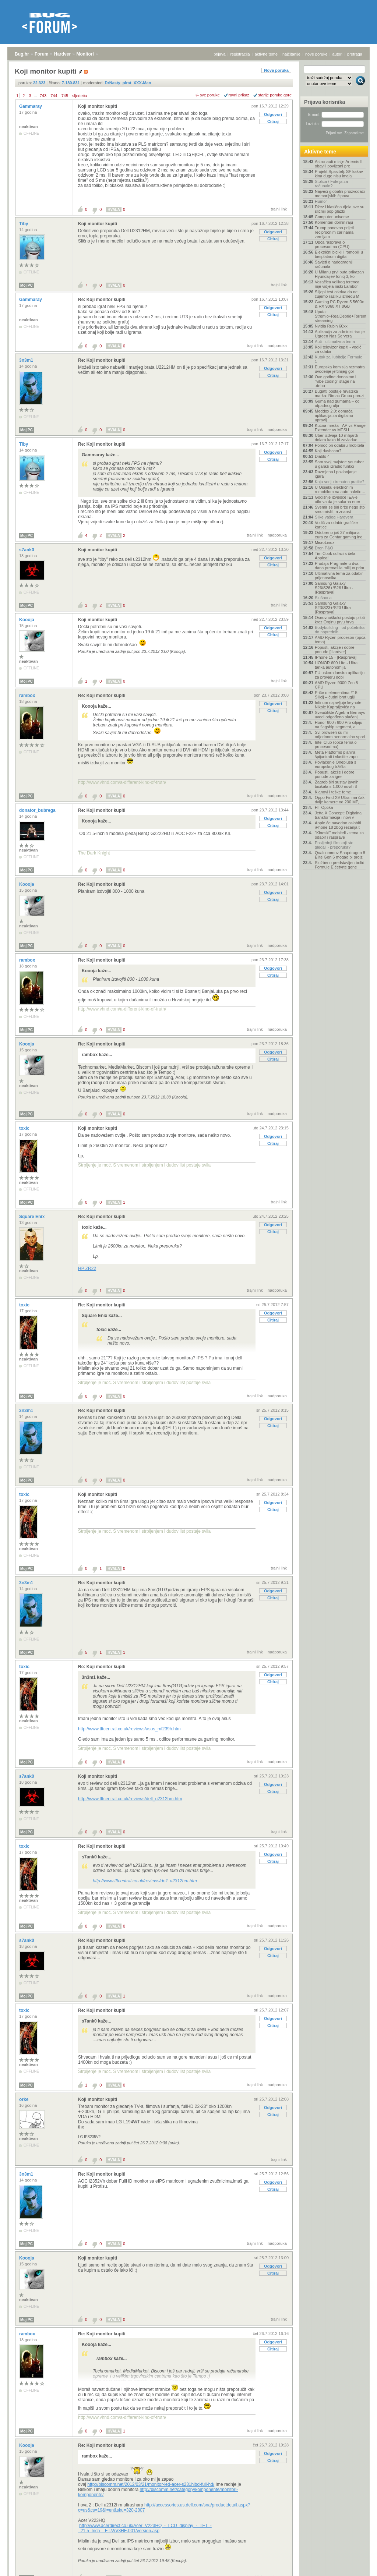 The height and width of the screenshot is (2576, 377). What do you see at coordinates (338, 704) in the screenshot?
I see `Infinum najavljuje keynote Nikole Kapraljevića na` at bounding box center [338, 704].